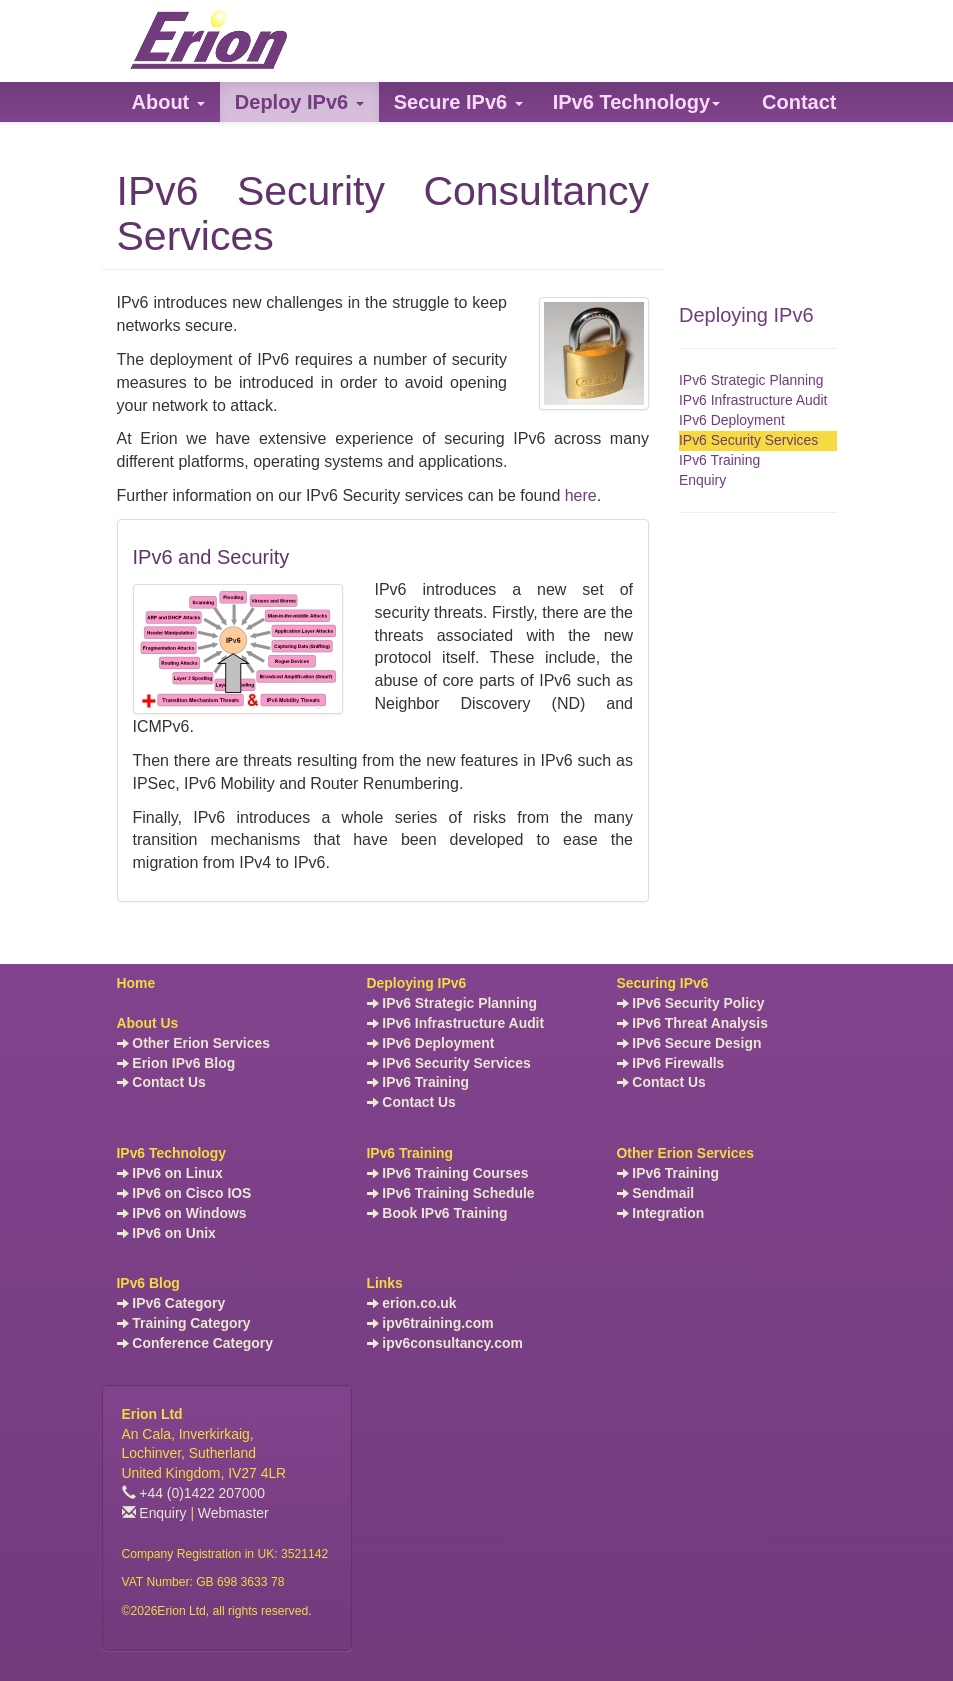 The height and width of the screenshot is (1681, 953). What do you see at coordinates (445, 1343) in the screenshot?
I see `ipv6consultancy.com` at bounding box center [445, 1343].